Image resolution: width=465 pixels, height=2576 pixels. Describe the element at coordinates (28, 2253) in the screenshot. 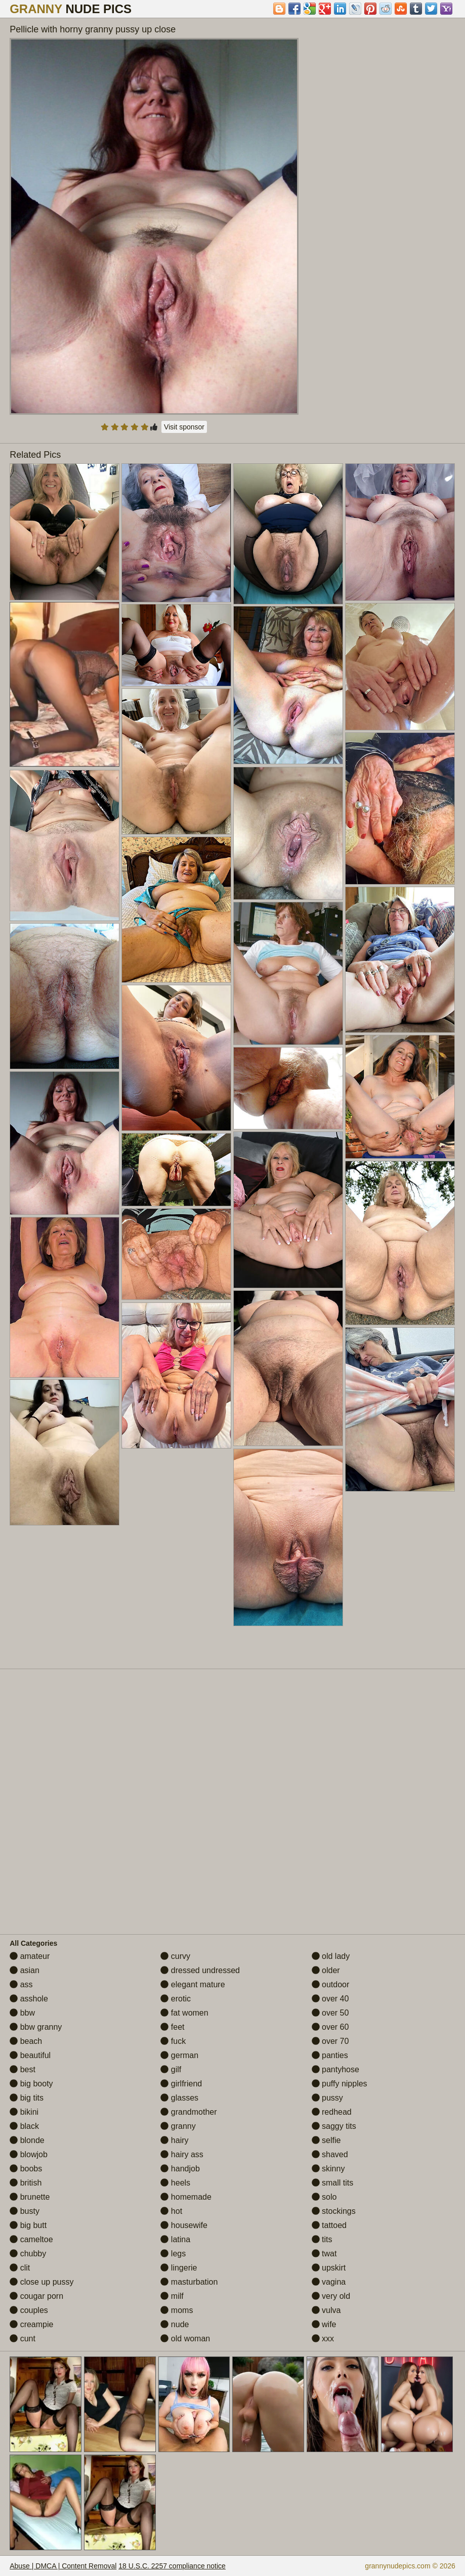

I see `chubby` at that location.